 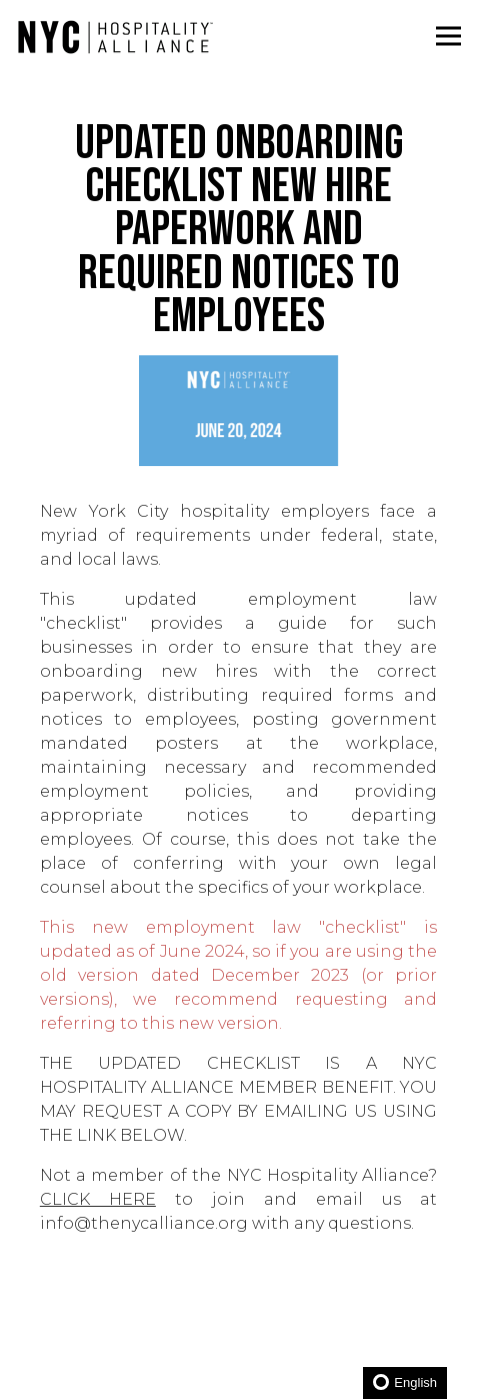 What do you see at coordinates (239, 1370) in the screenshot?
I see `JOIN NEWSLETTER [button]` at bounding box center [239, 1370].